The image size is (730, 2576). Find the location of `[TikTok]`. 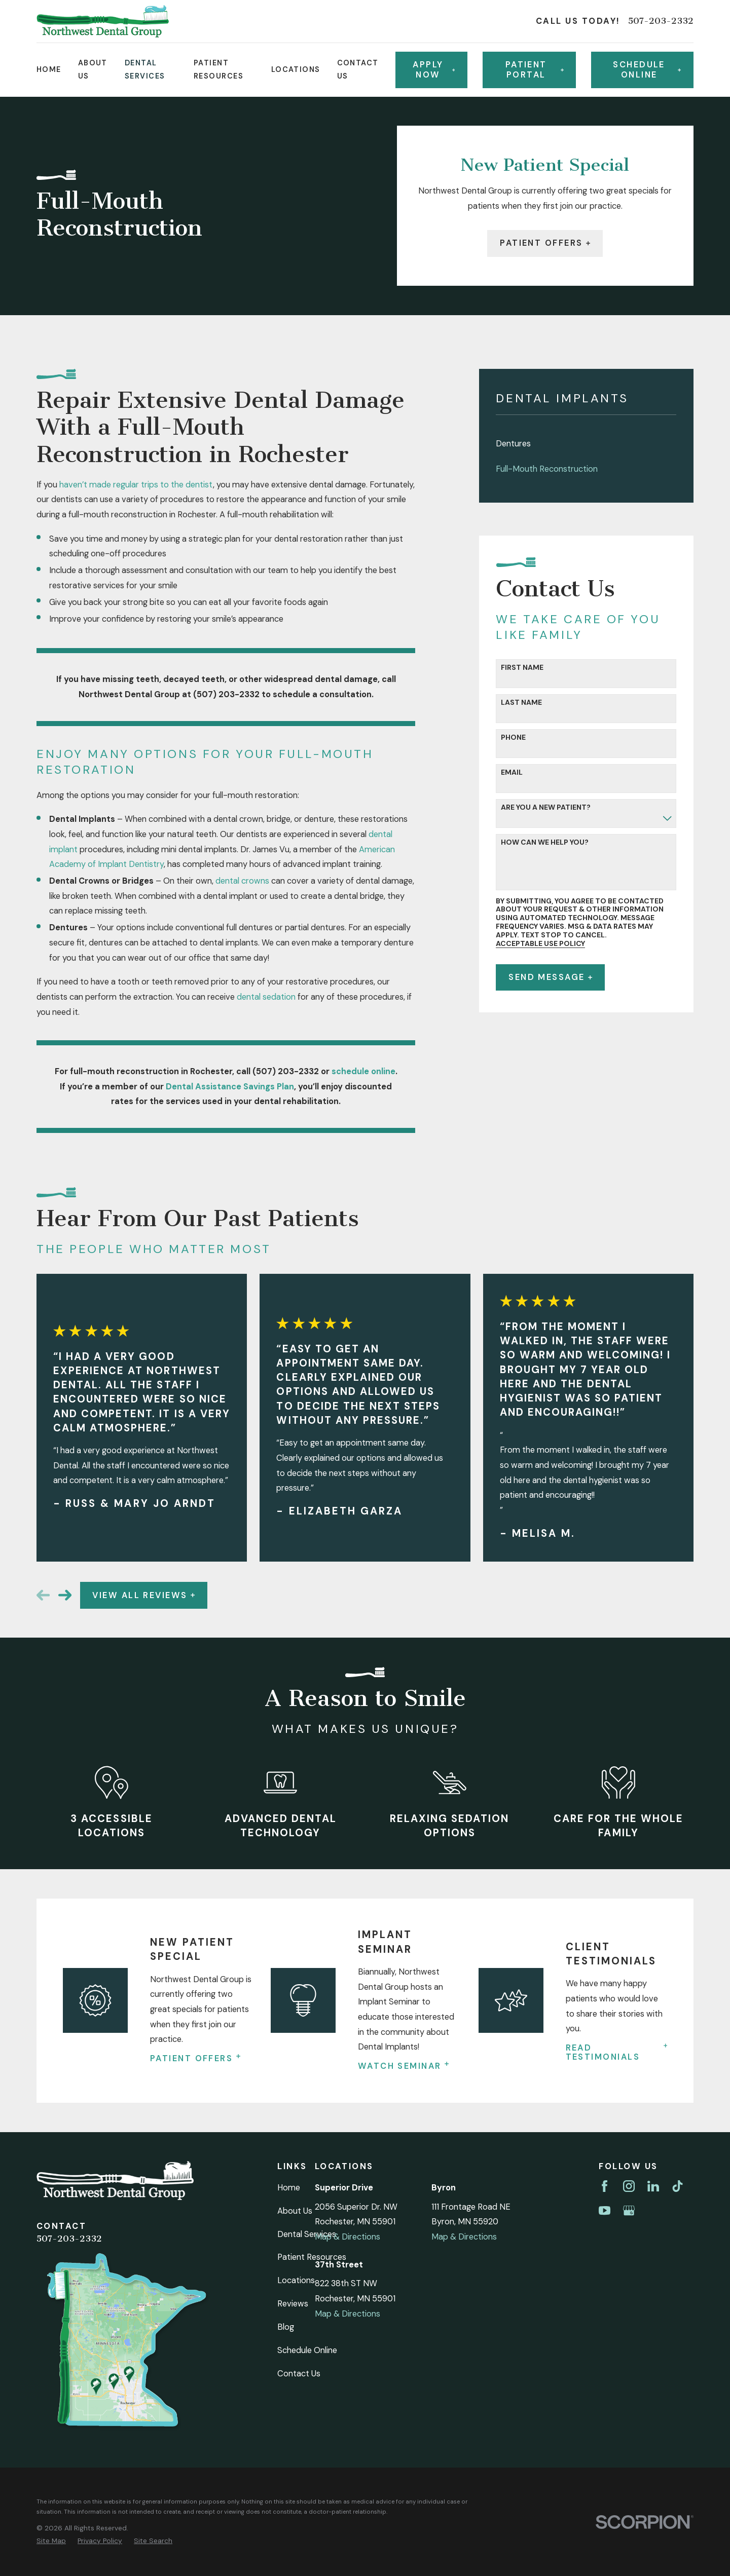

[TikTok] is located at coordinates (677, 2186).